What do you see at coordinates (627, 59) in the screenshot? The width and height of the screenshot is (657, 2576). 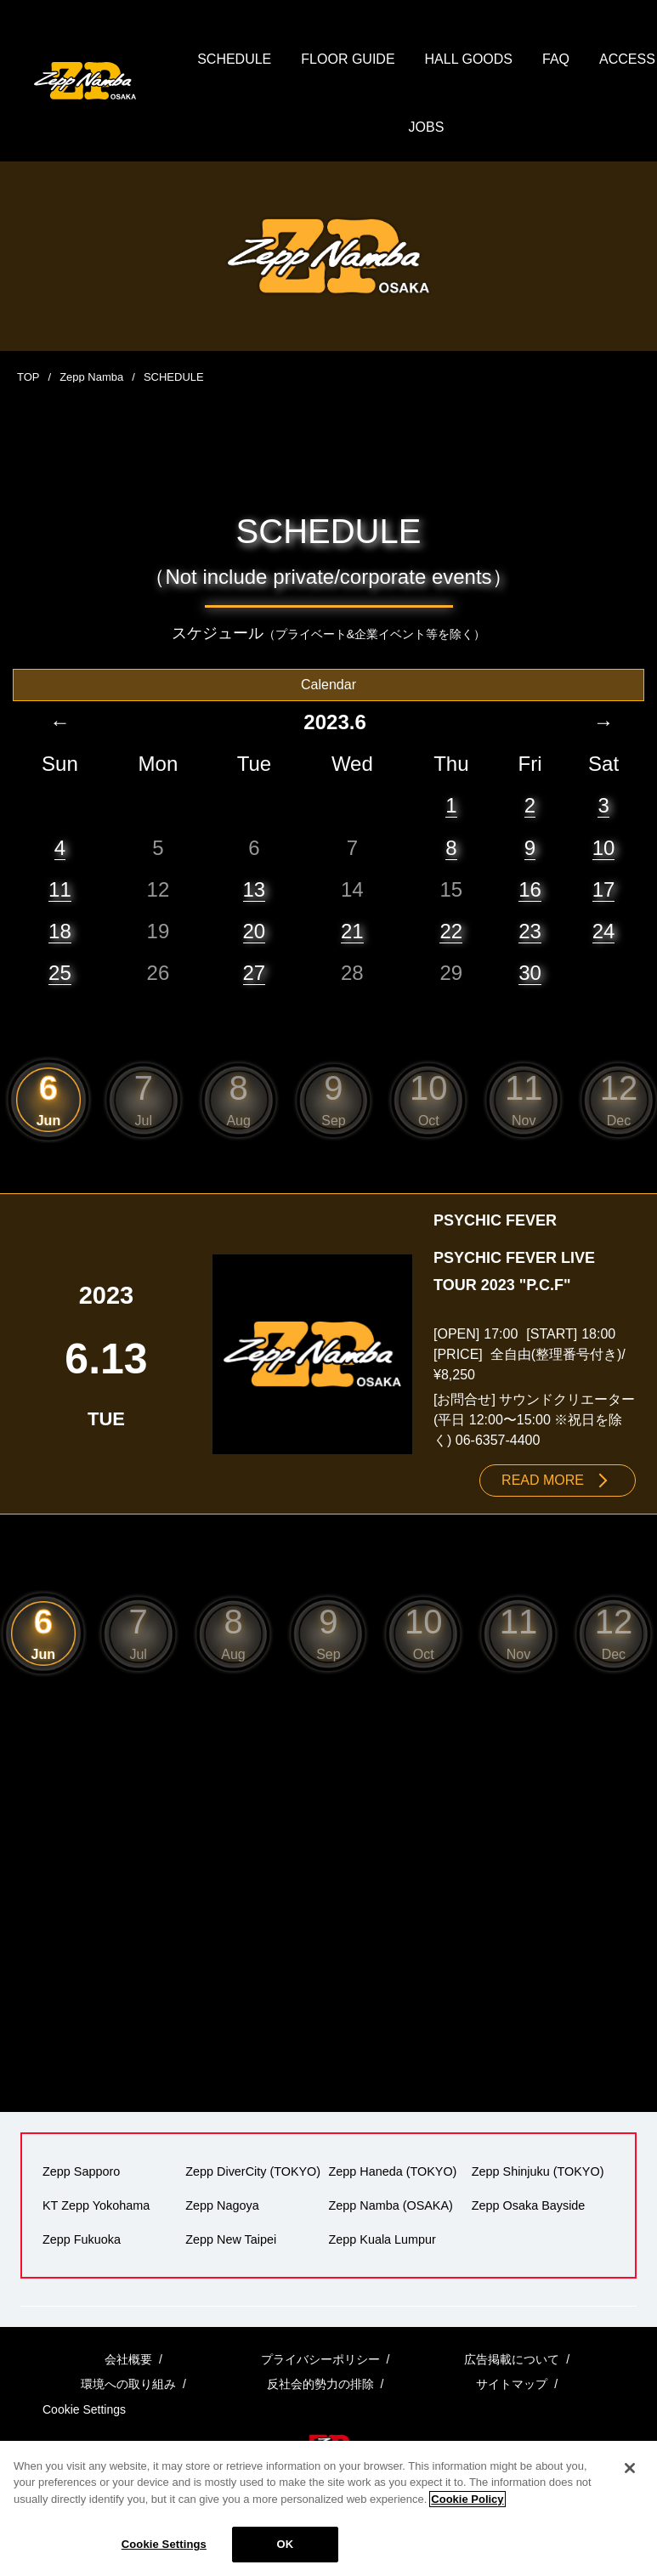 I see `ACCESS` at bounding box center [627, 59].